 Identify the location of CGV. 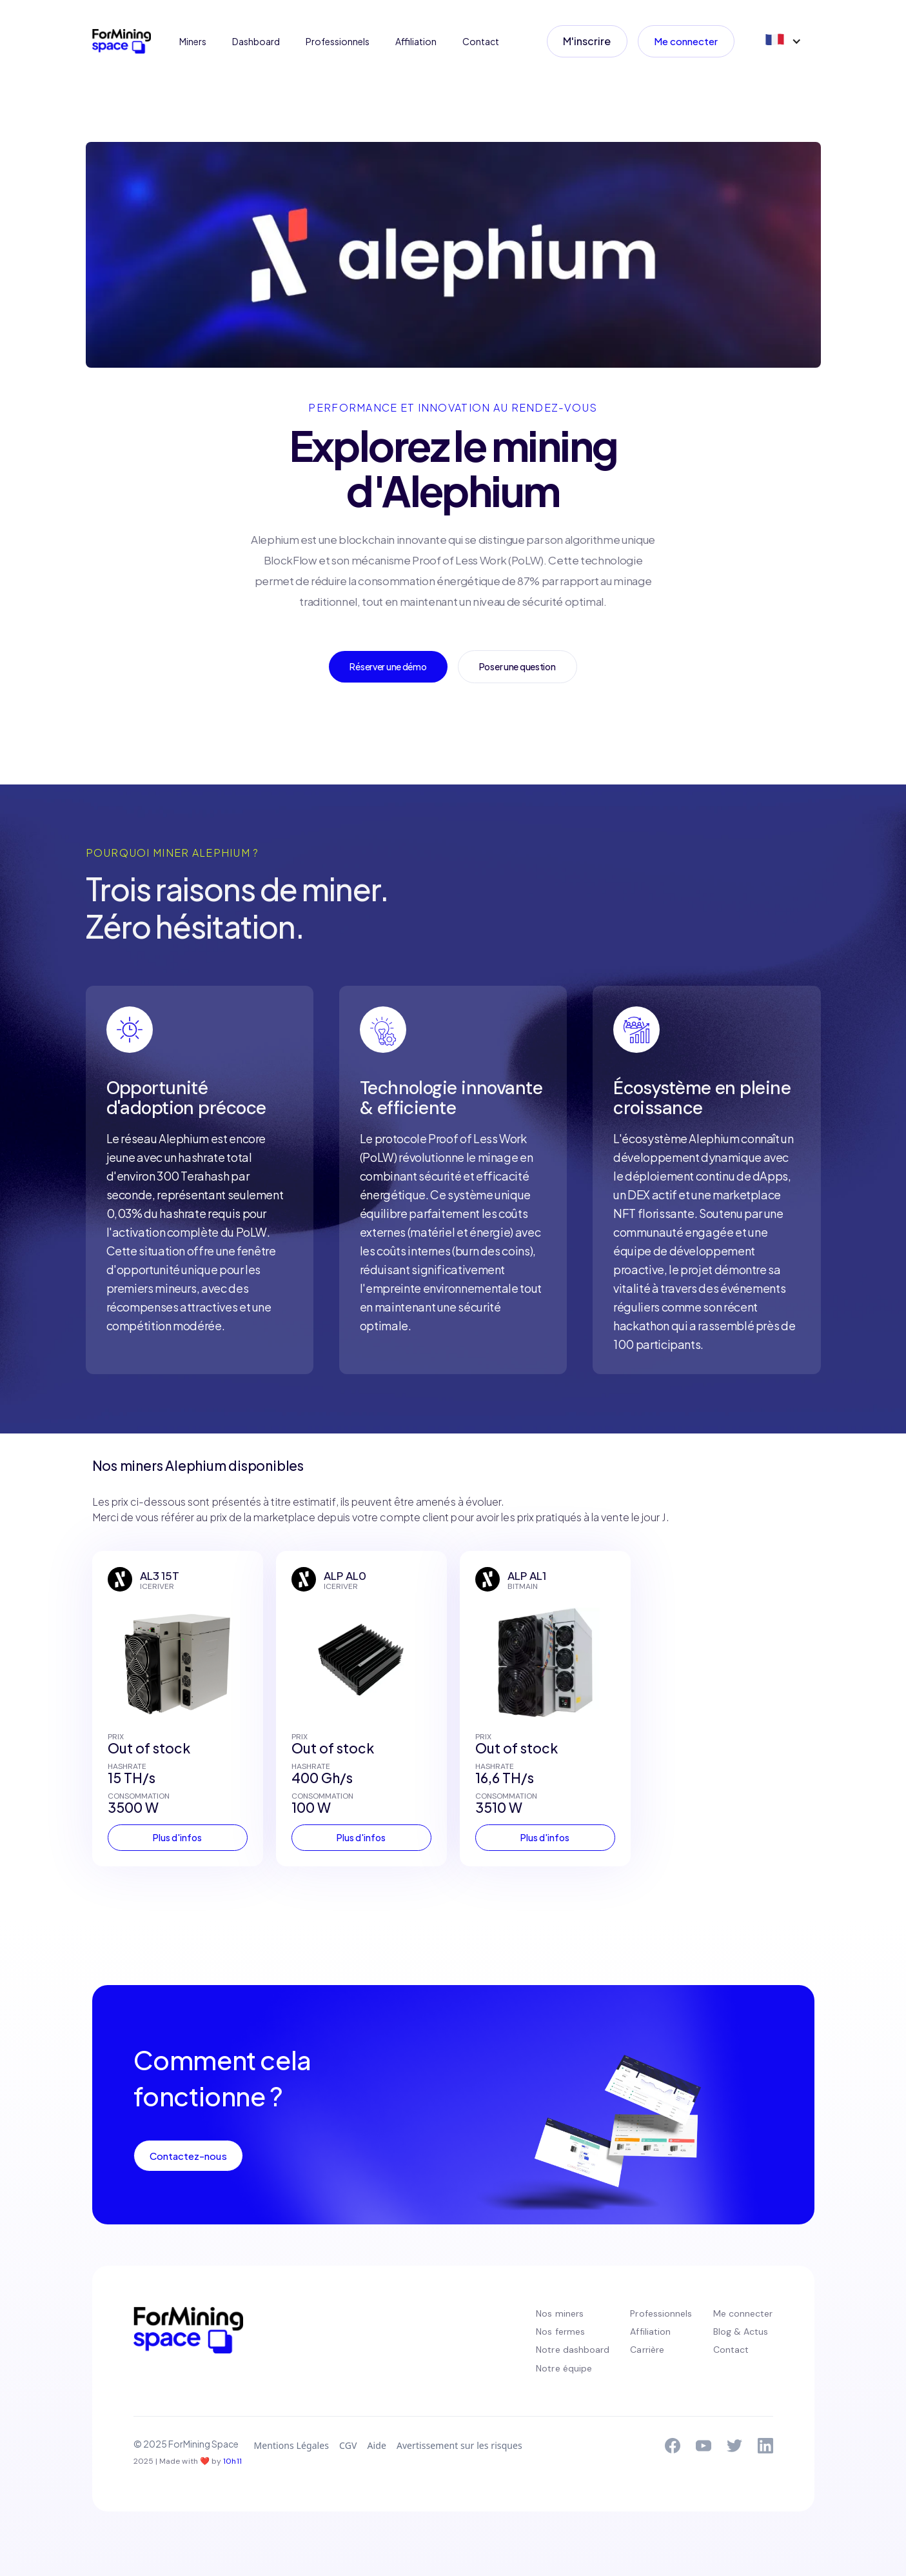
(348, 2445).